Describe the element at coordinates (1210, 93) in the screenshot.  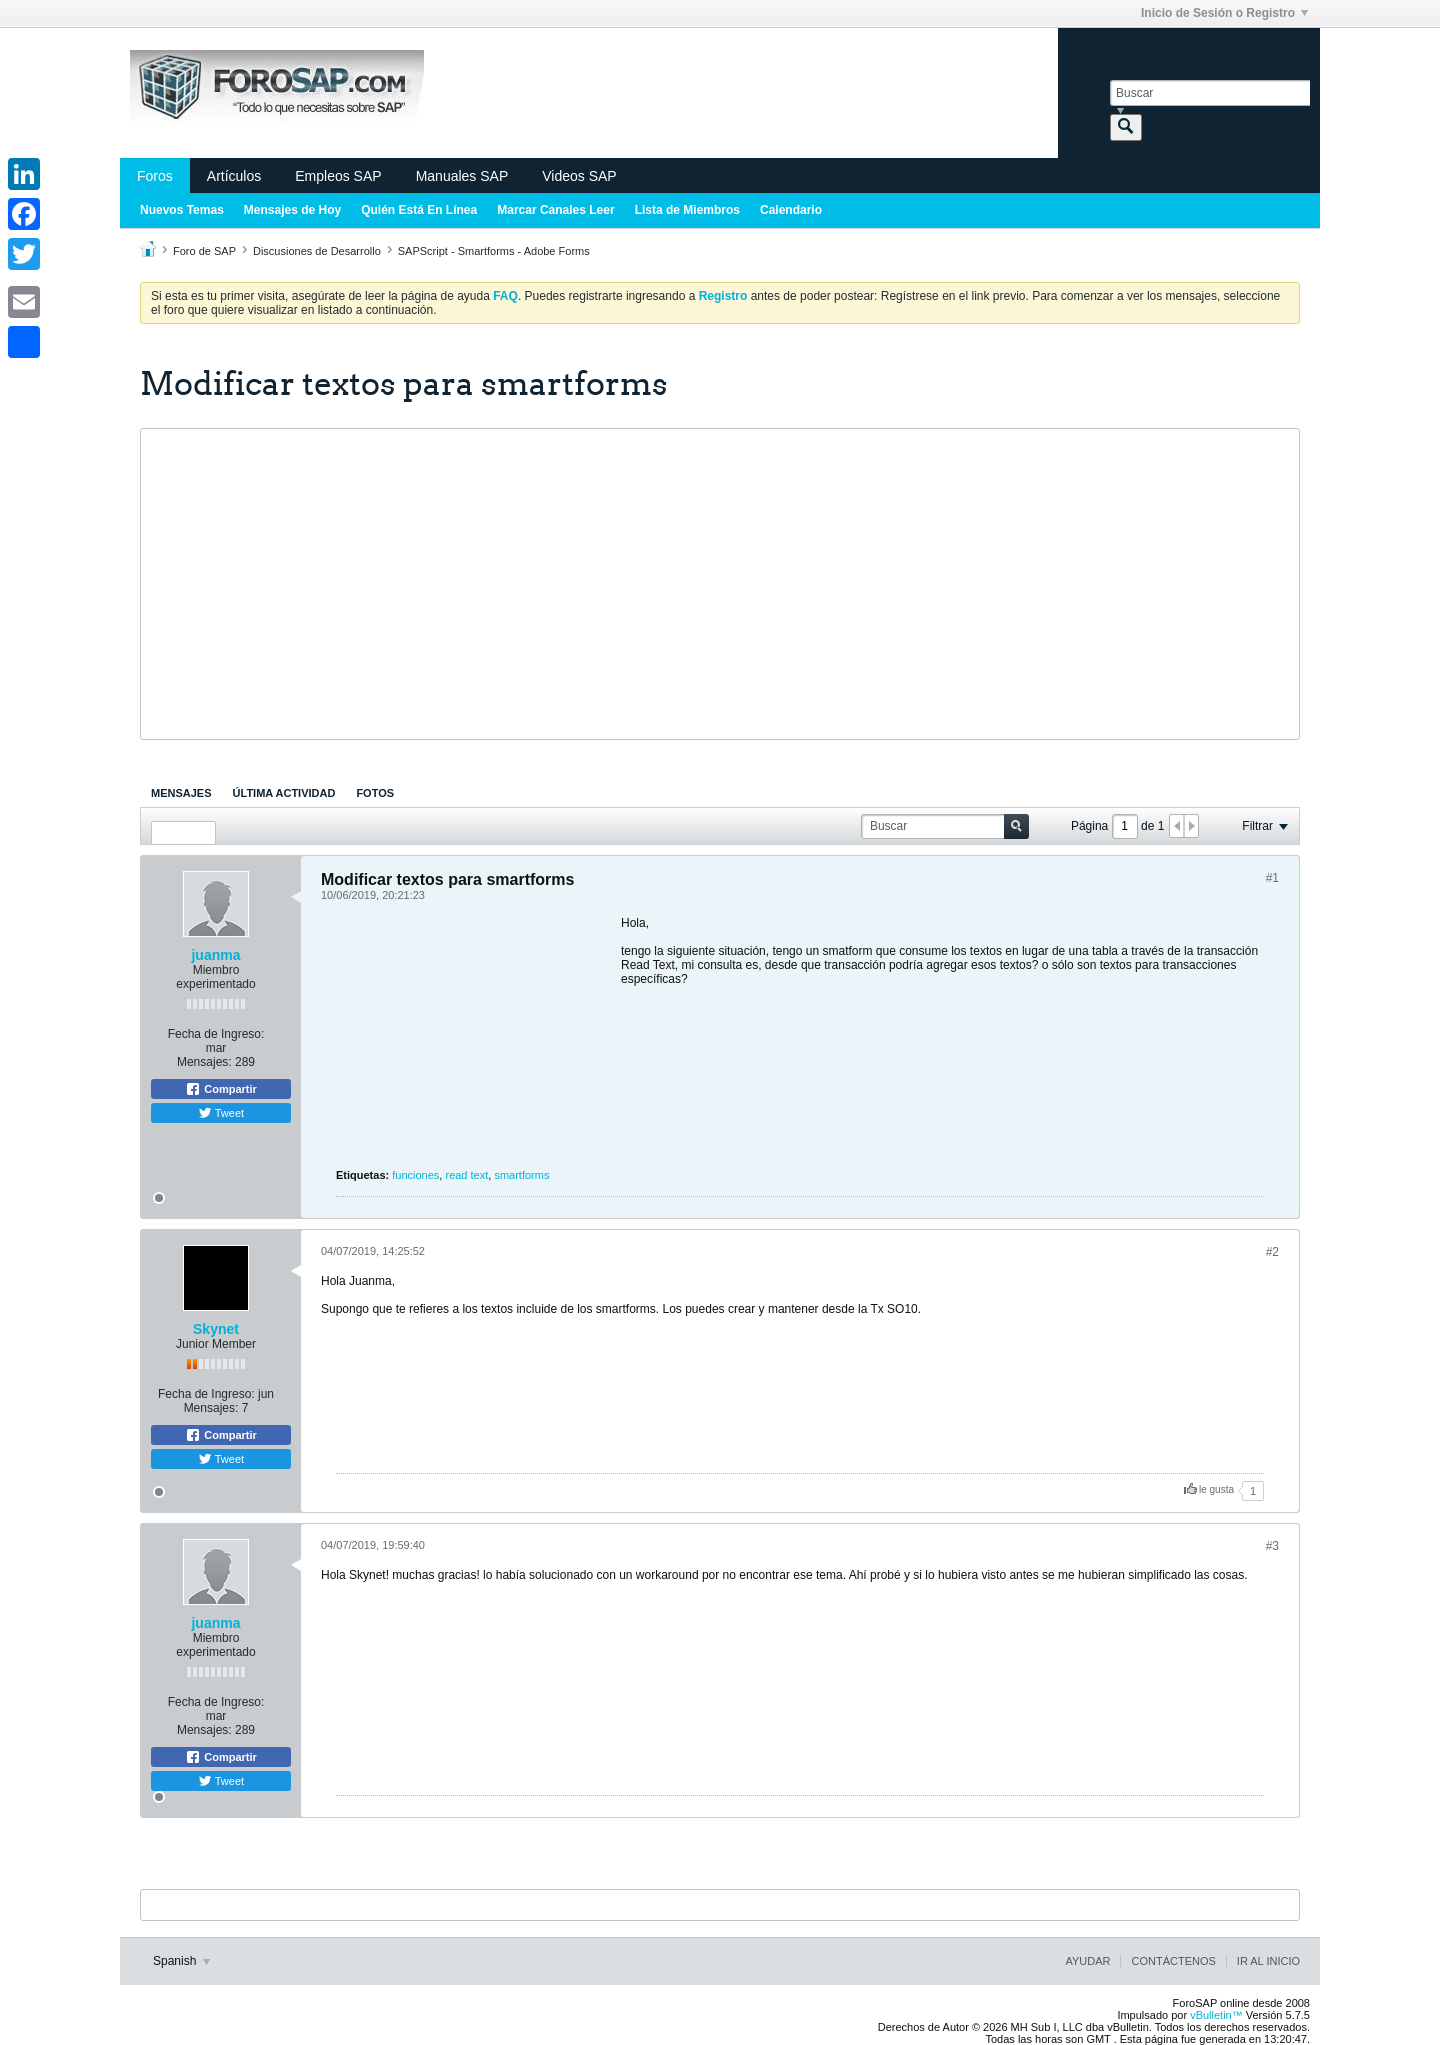
I see `[Buscar]` at that location.